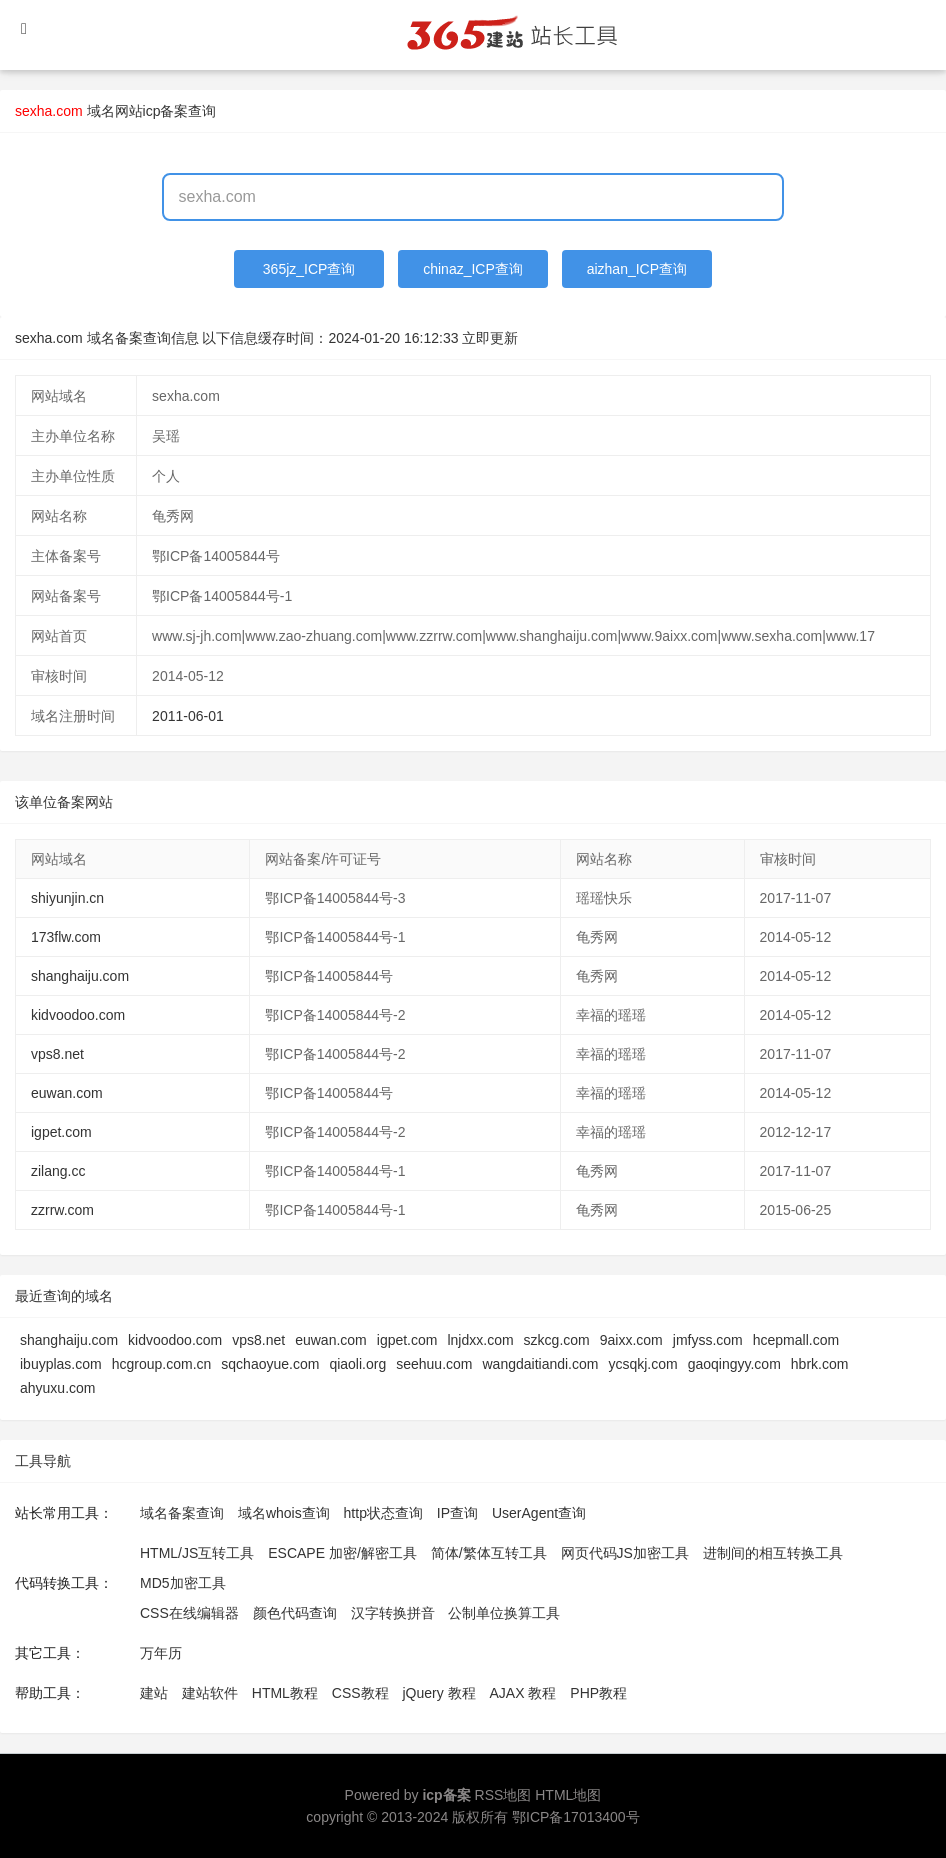 This screenshot has height=1858, width=946. Describe the element at coordinates (67, 1093) in the screenshot. I see `euwan.com` at that location.